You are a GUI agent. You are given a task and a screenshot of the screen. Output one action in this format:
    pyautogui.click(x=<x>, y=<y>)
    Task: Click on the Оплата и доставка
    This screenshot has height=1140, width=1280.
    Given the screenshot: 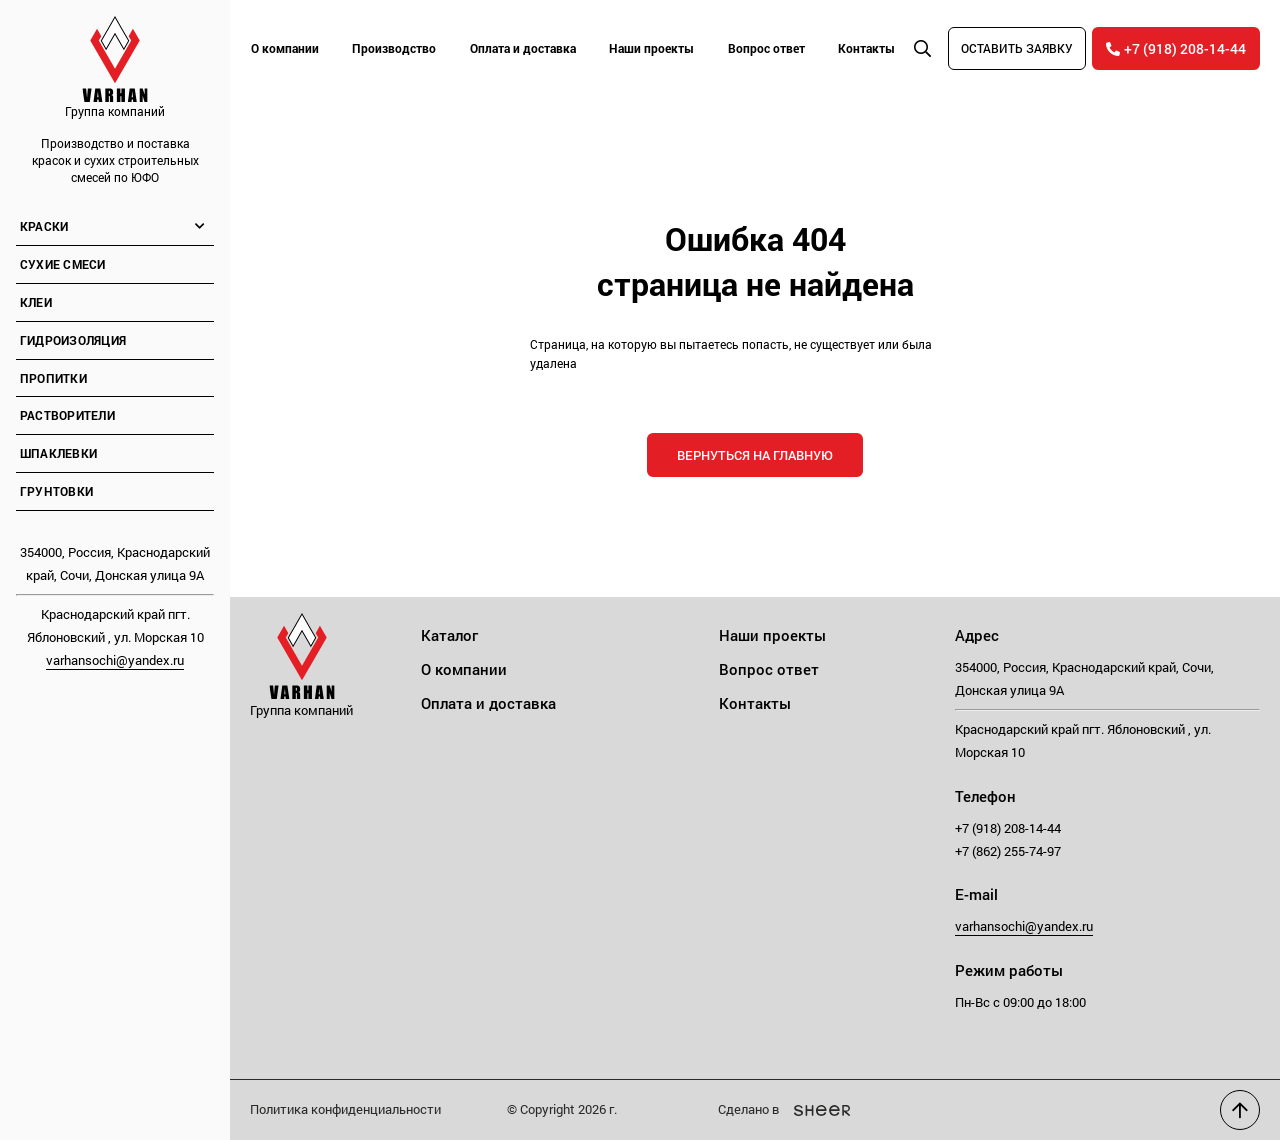 What is the action you would take?
    pyautogui.click(x=523, y=48)
    